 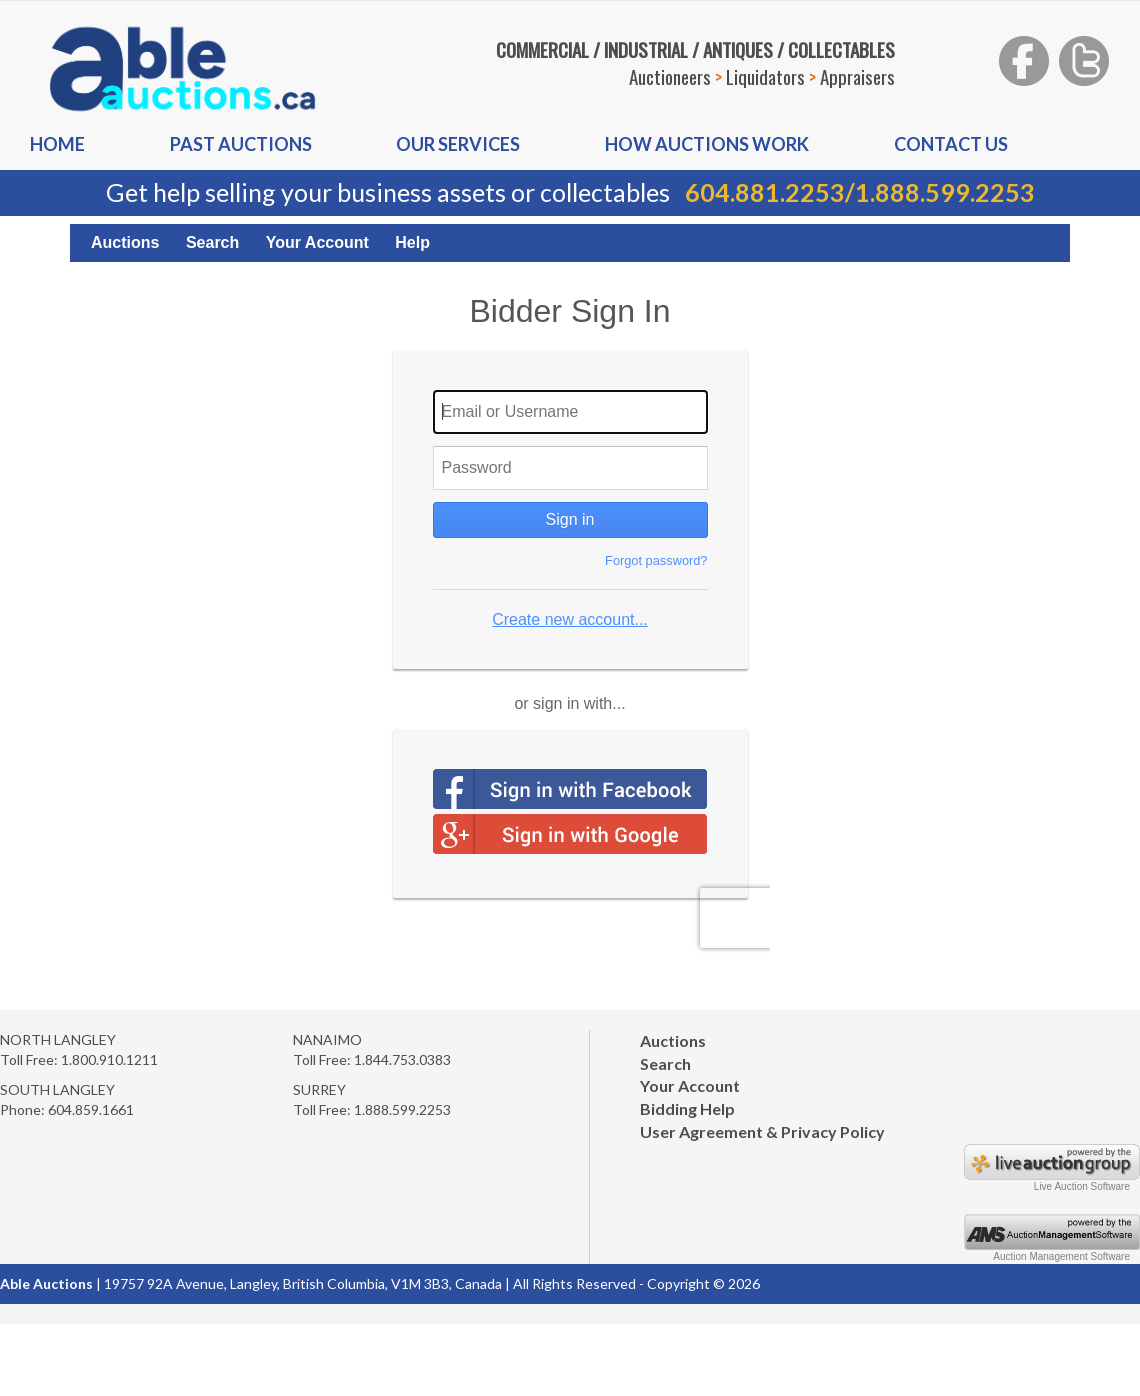 I want to click on How auctions Work, so click(x=707, y=144).